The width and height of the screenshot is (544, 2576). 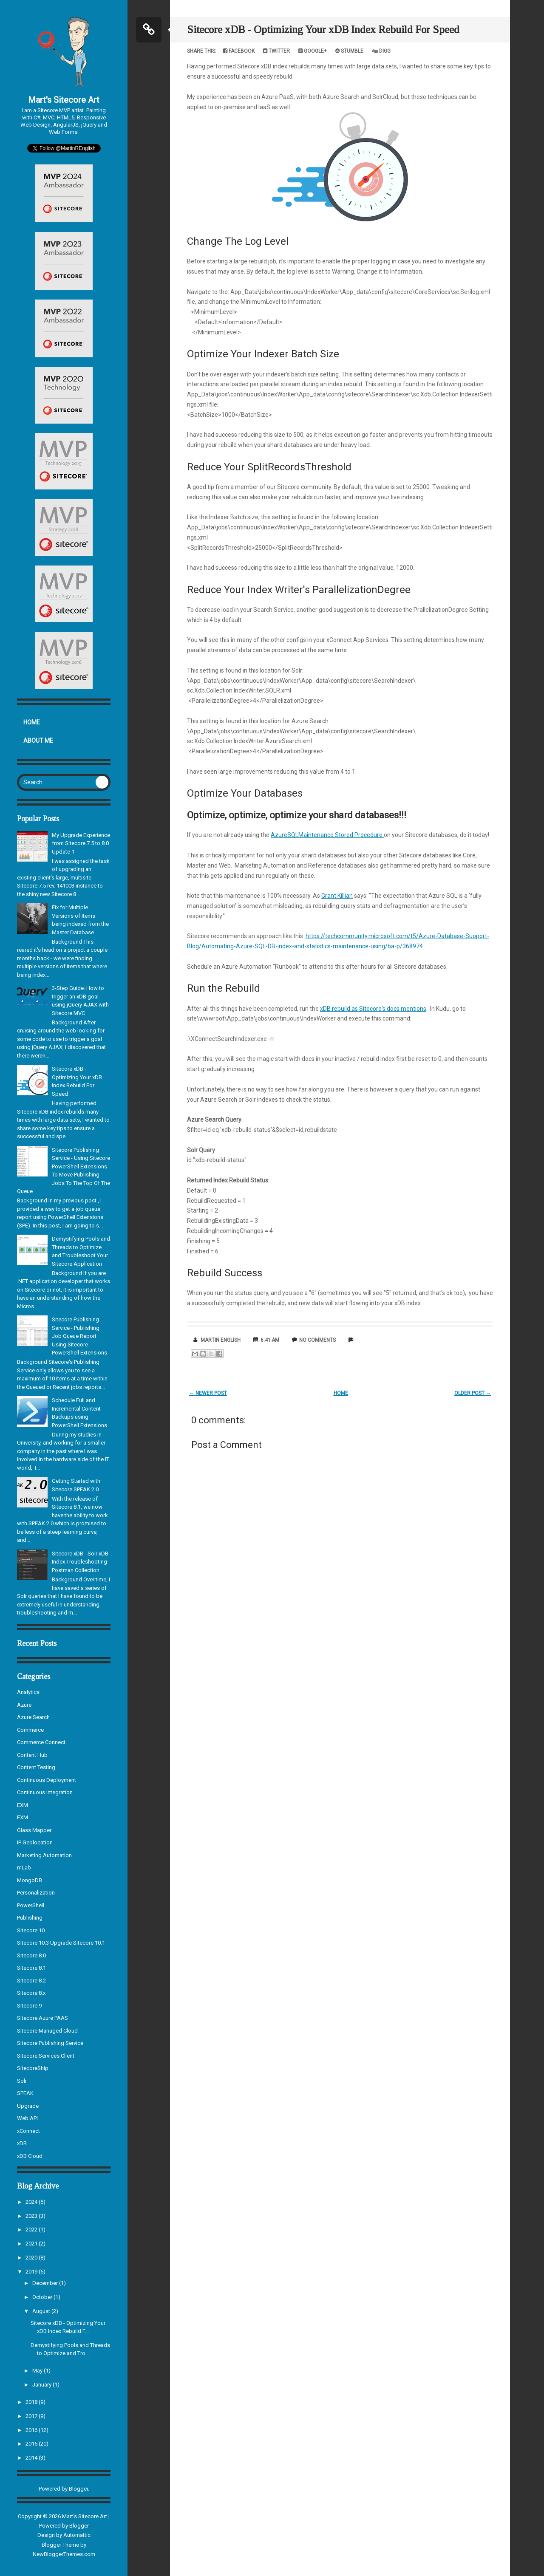 I want to click on Commerce, so click(x=30, y=1730).